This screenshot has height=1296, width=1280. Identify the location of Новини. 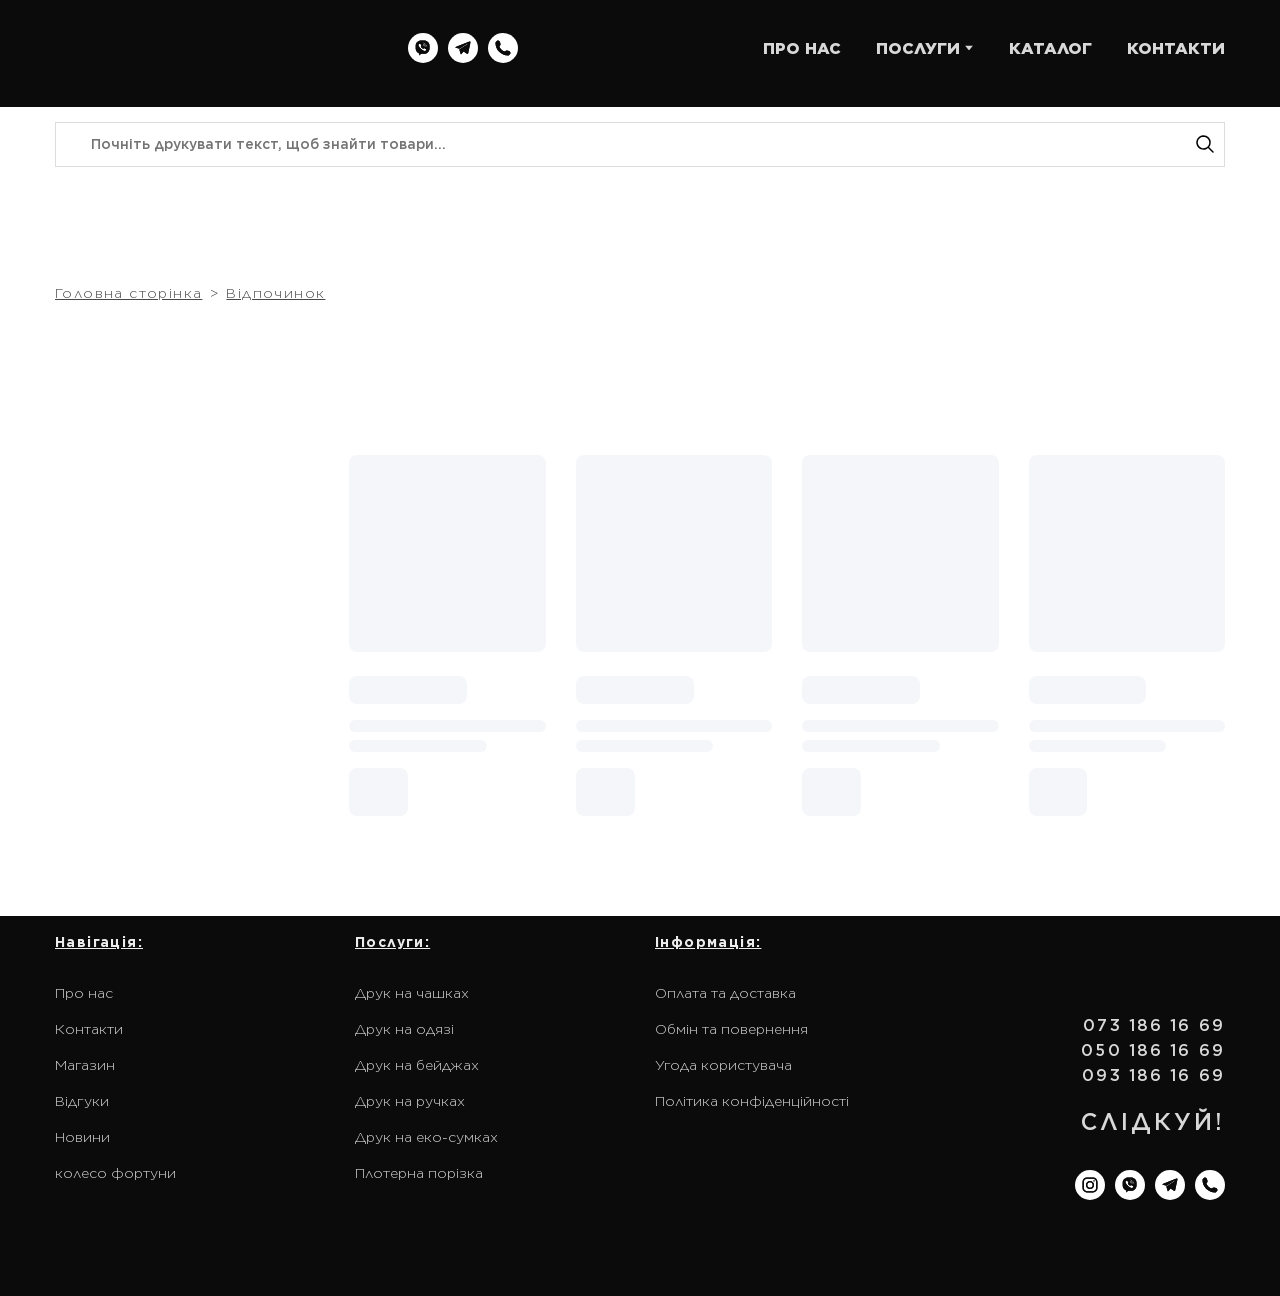
(82, 1137).